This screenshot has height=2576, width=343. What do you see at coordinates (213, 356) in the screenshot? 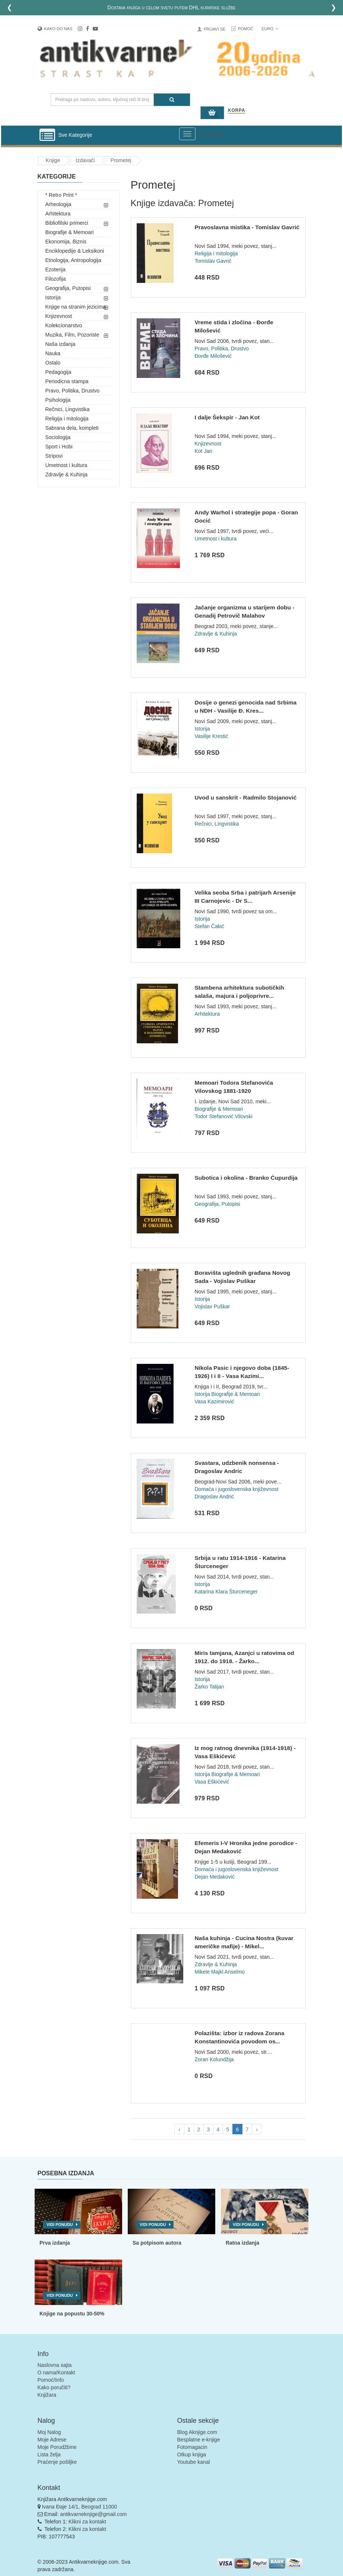
I see `Đorđe Milošević` at bounding box center [213, 356].